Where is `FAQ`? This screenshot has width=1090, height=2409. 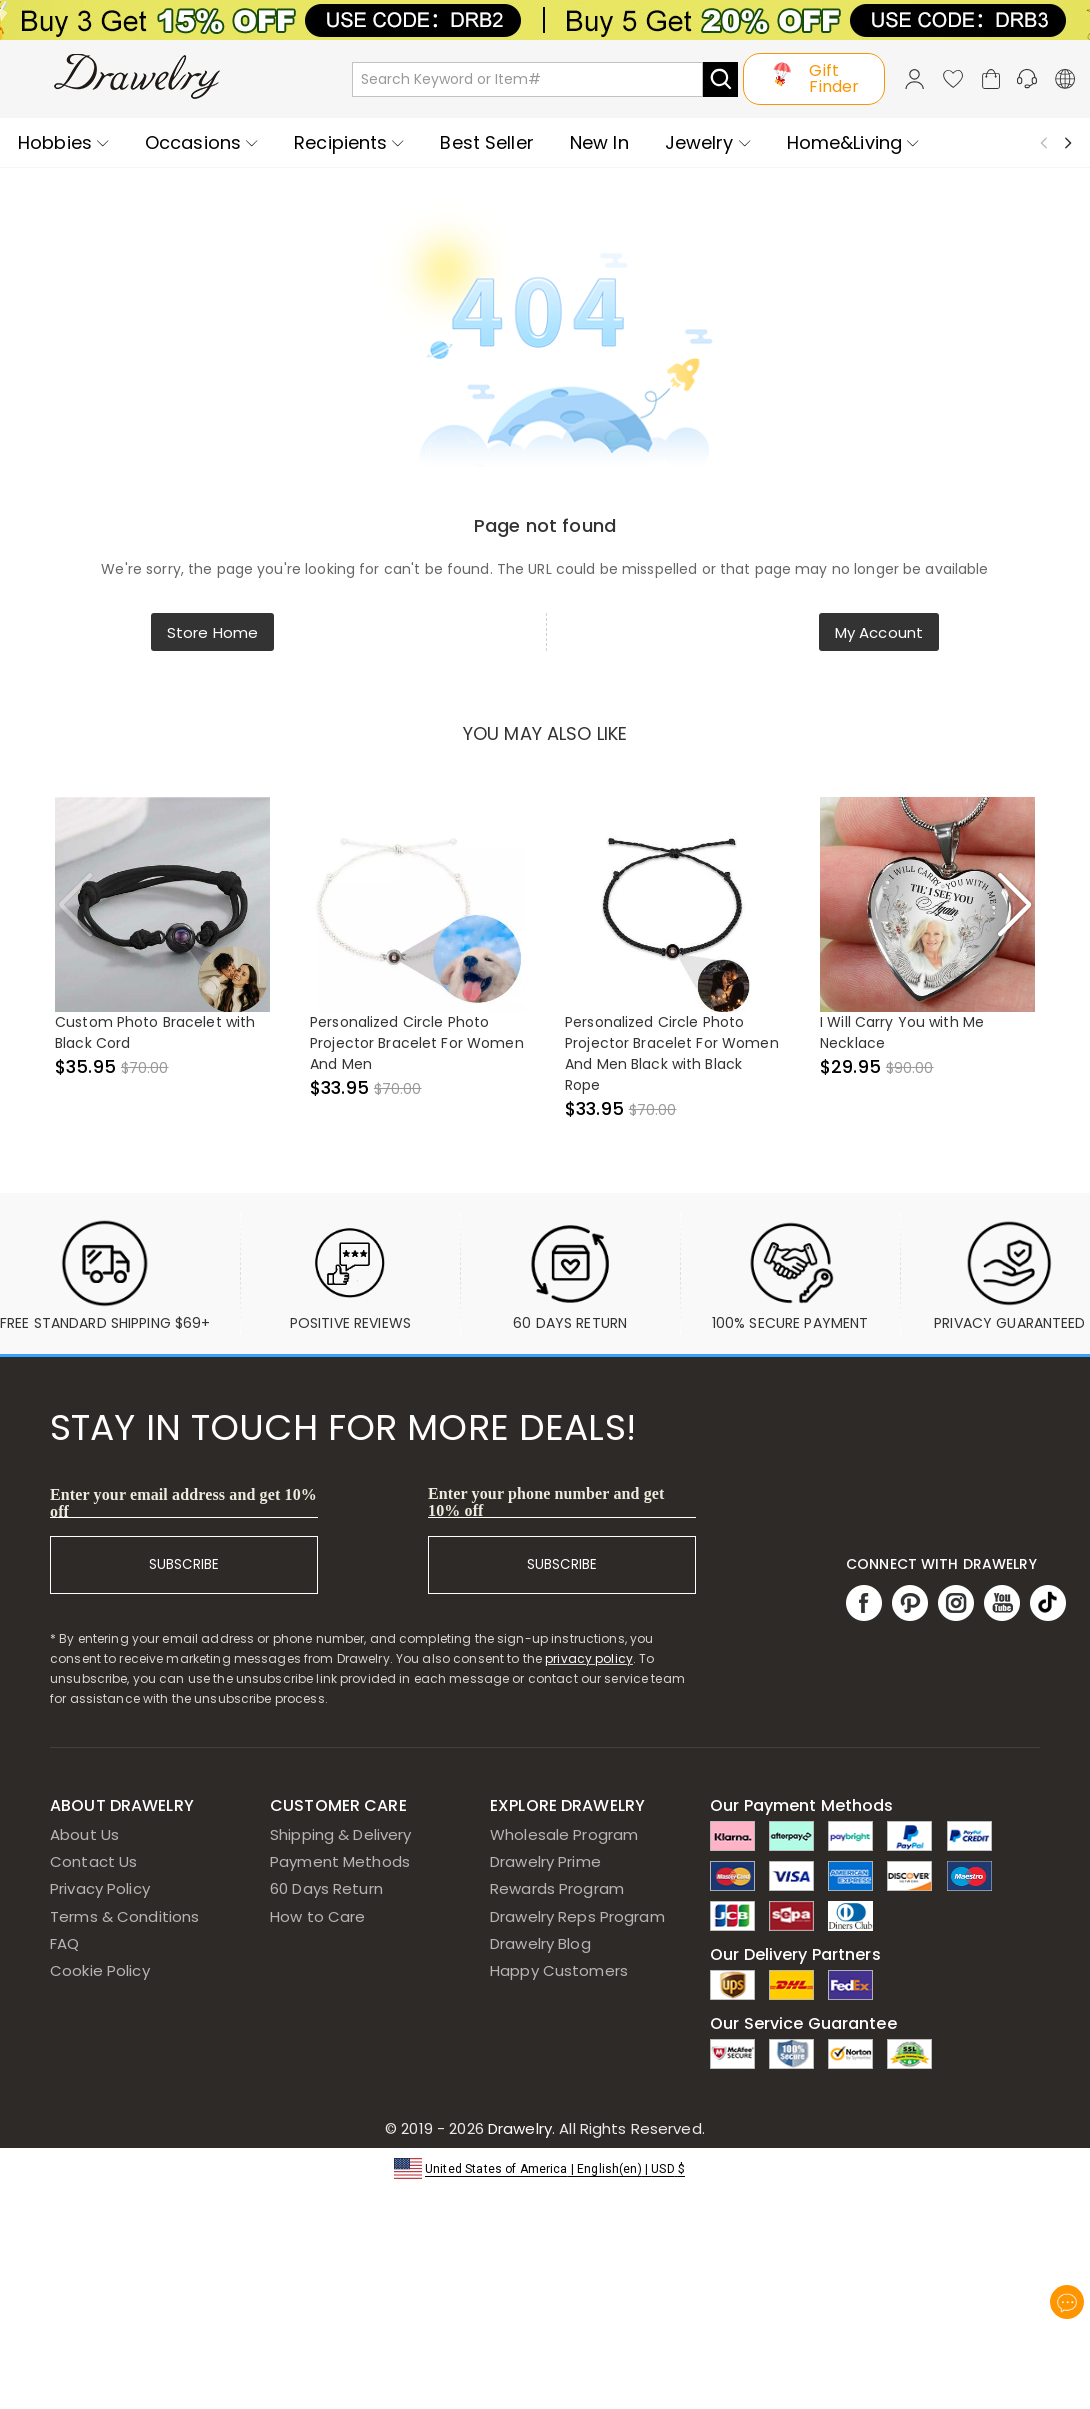
FAQ is located at coordinates (64, 1943).